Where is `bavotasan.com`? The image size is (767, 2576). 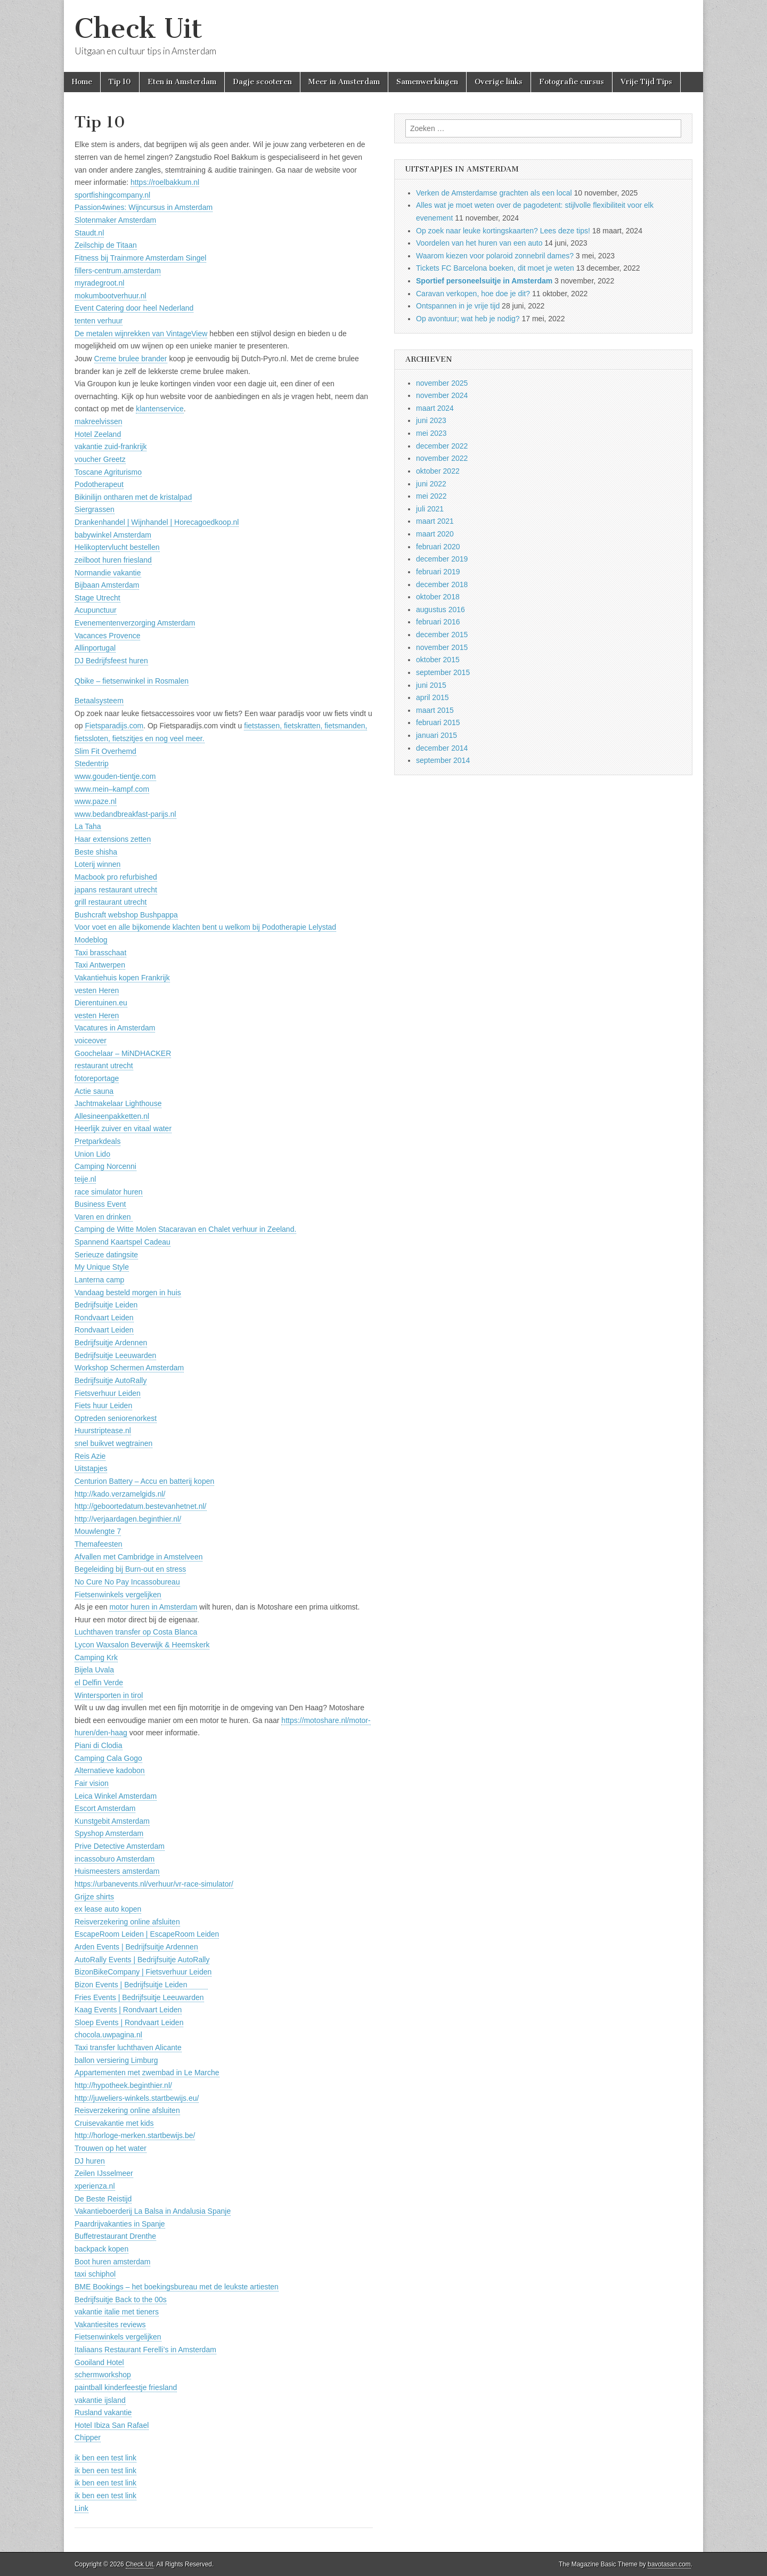 bavotasan.com is located at coordinates (669, 2564).